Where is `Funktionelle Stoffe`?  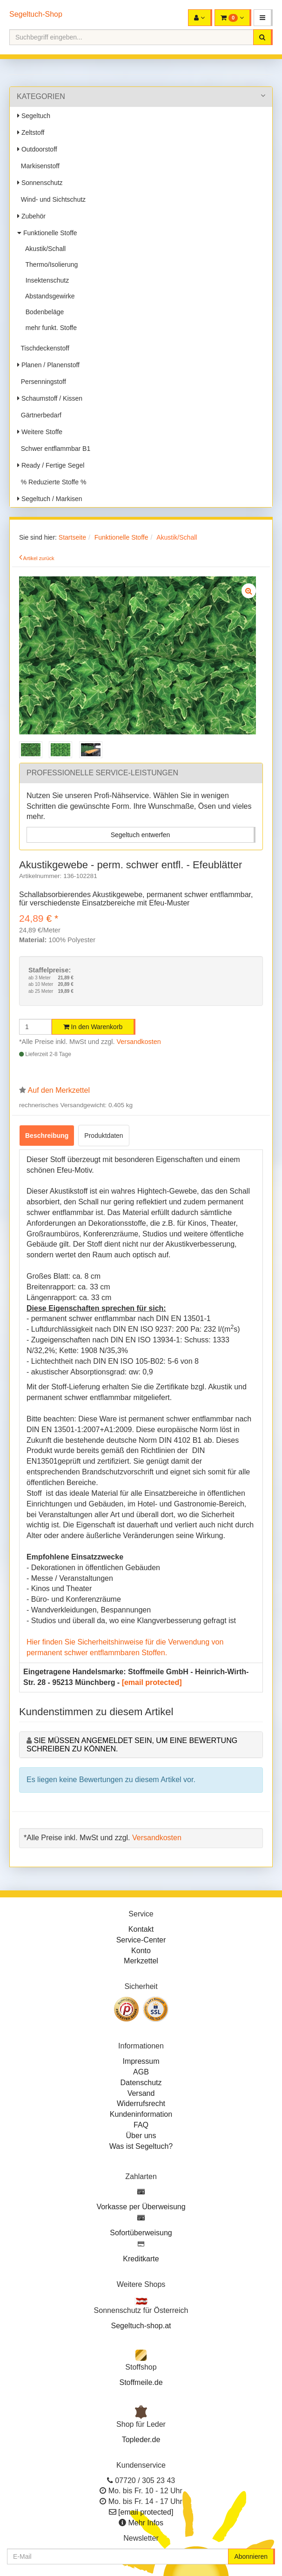 Funktionelle Stoffe is located at coordinates (47, 233).